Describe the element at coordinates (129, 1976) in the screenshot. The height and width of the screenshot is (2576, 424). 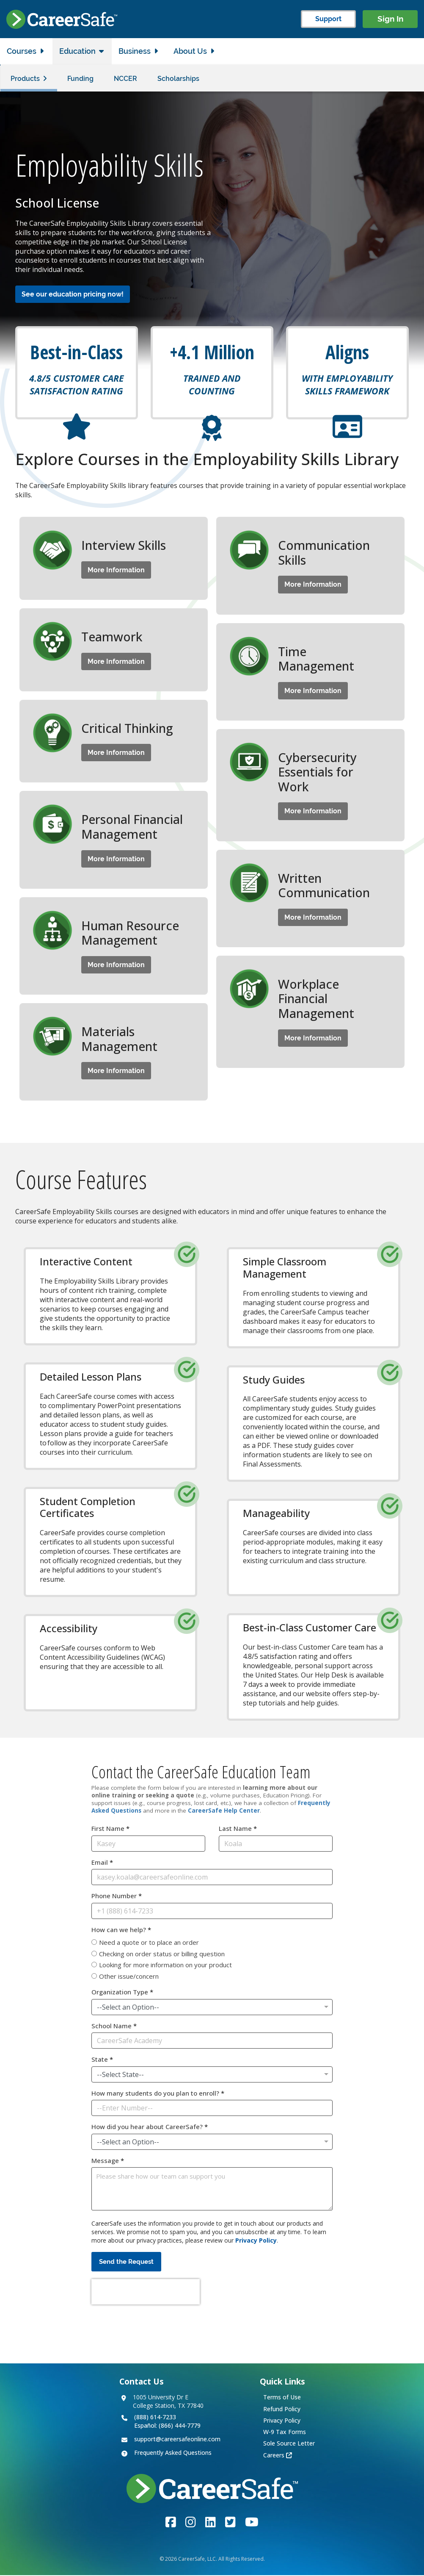
I see `Other issue/concern` at that location.